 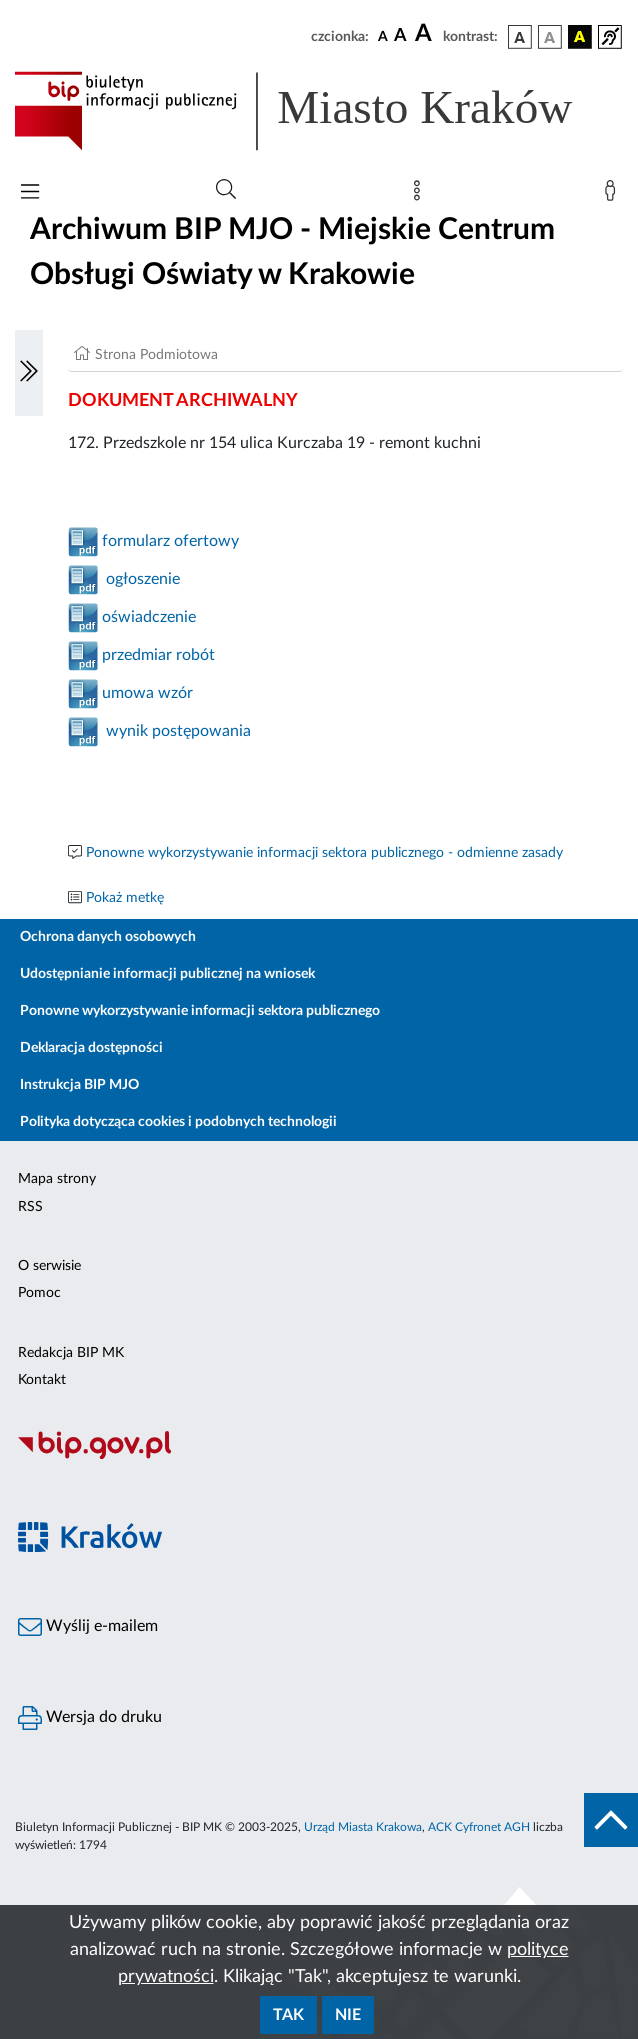 What do you see at coordinates (88, 1627) in the screenshot?
I see `Wyślij e-mailem` at bounding box center [88, 1627].